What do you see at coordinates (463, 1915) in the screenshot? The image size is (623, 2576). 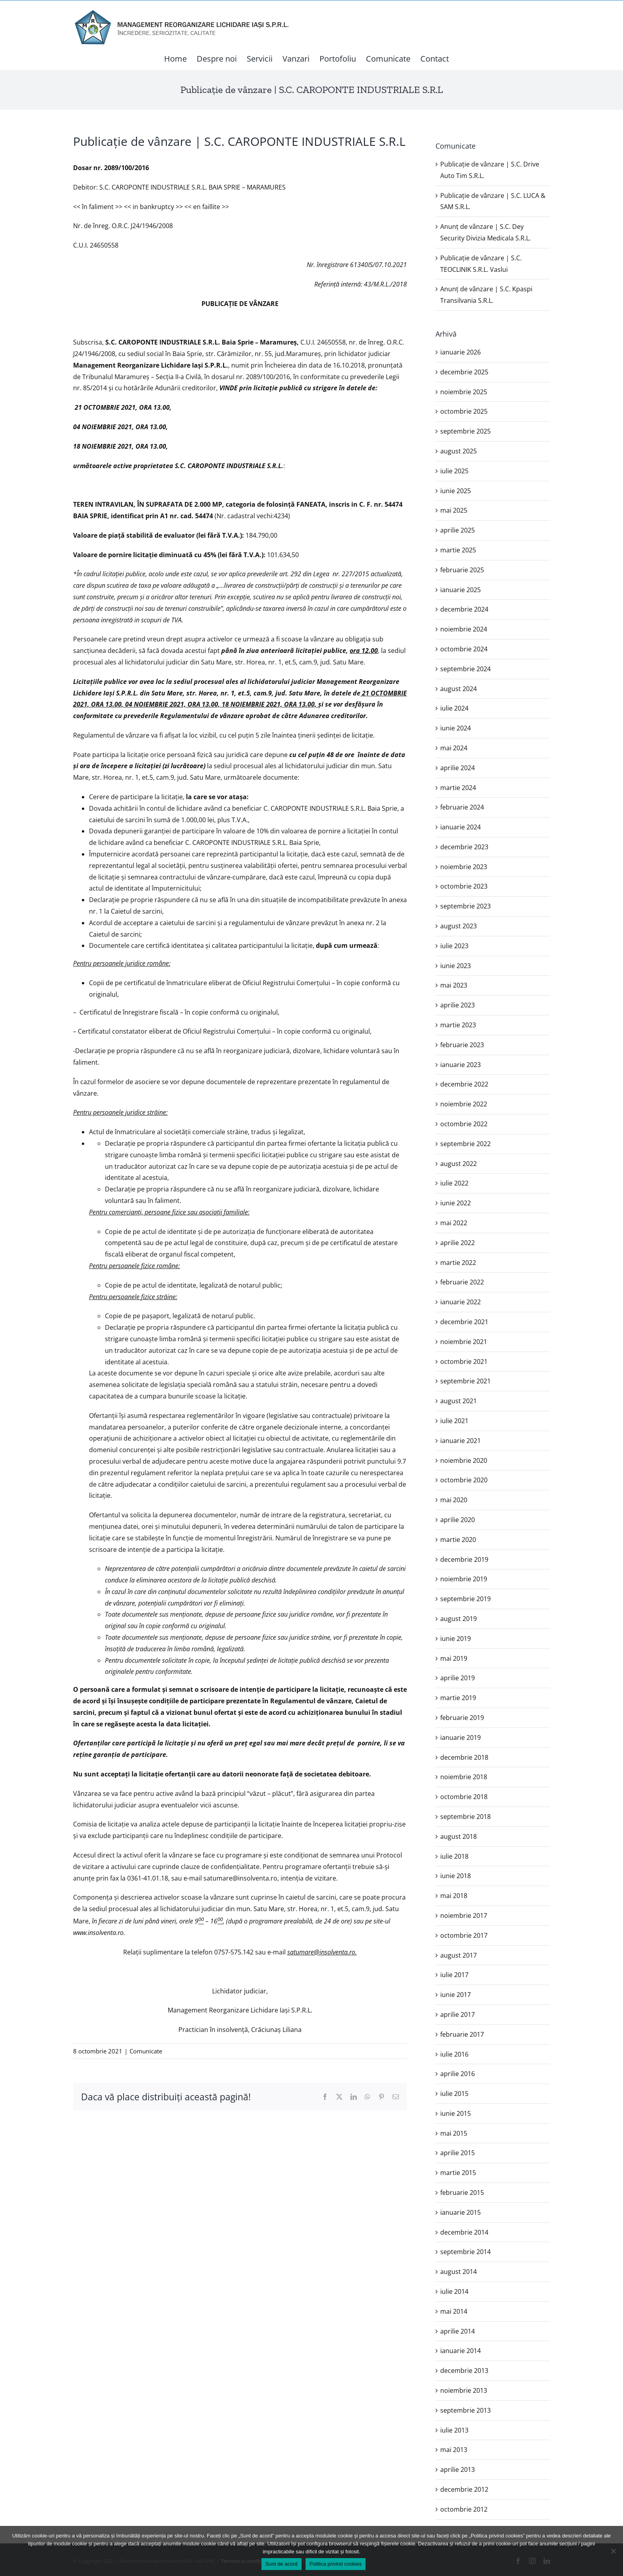 I see `noiembrie 2017` at bounding box center [463, 1915].